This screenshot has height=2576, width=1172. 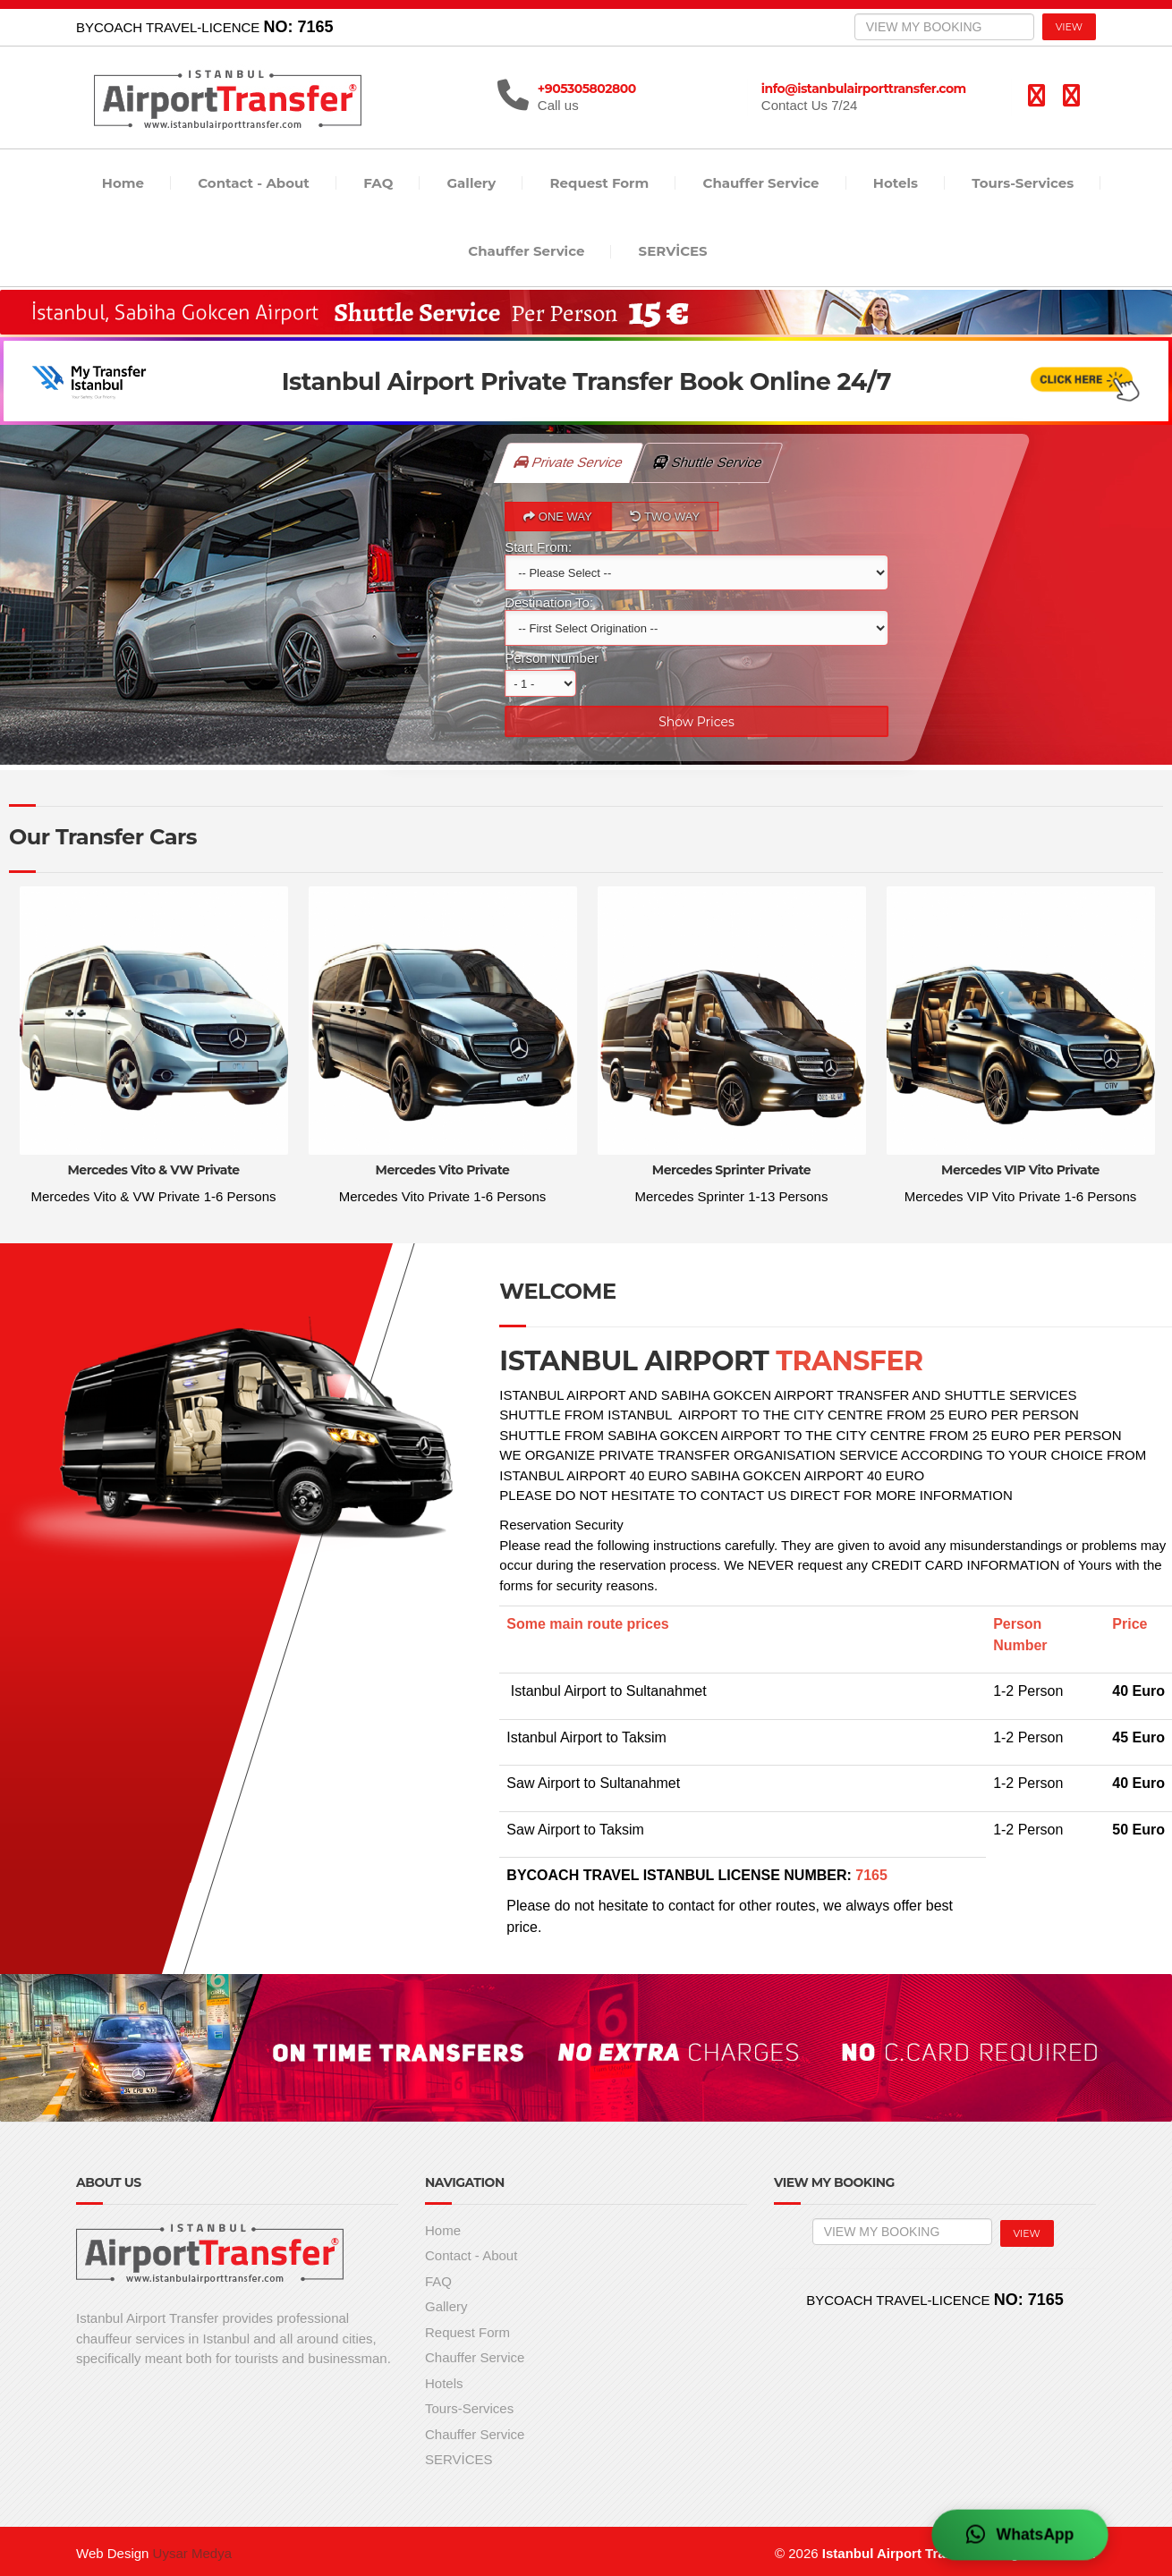 What do you see at coordinates (472, 182) in the screenshot?
I see `Gallery` at bounding box center [472, 182].